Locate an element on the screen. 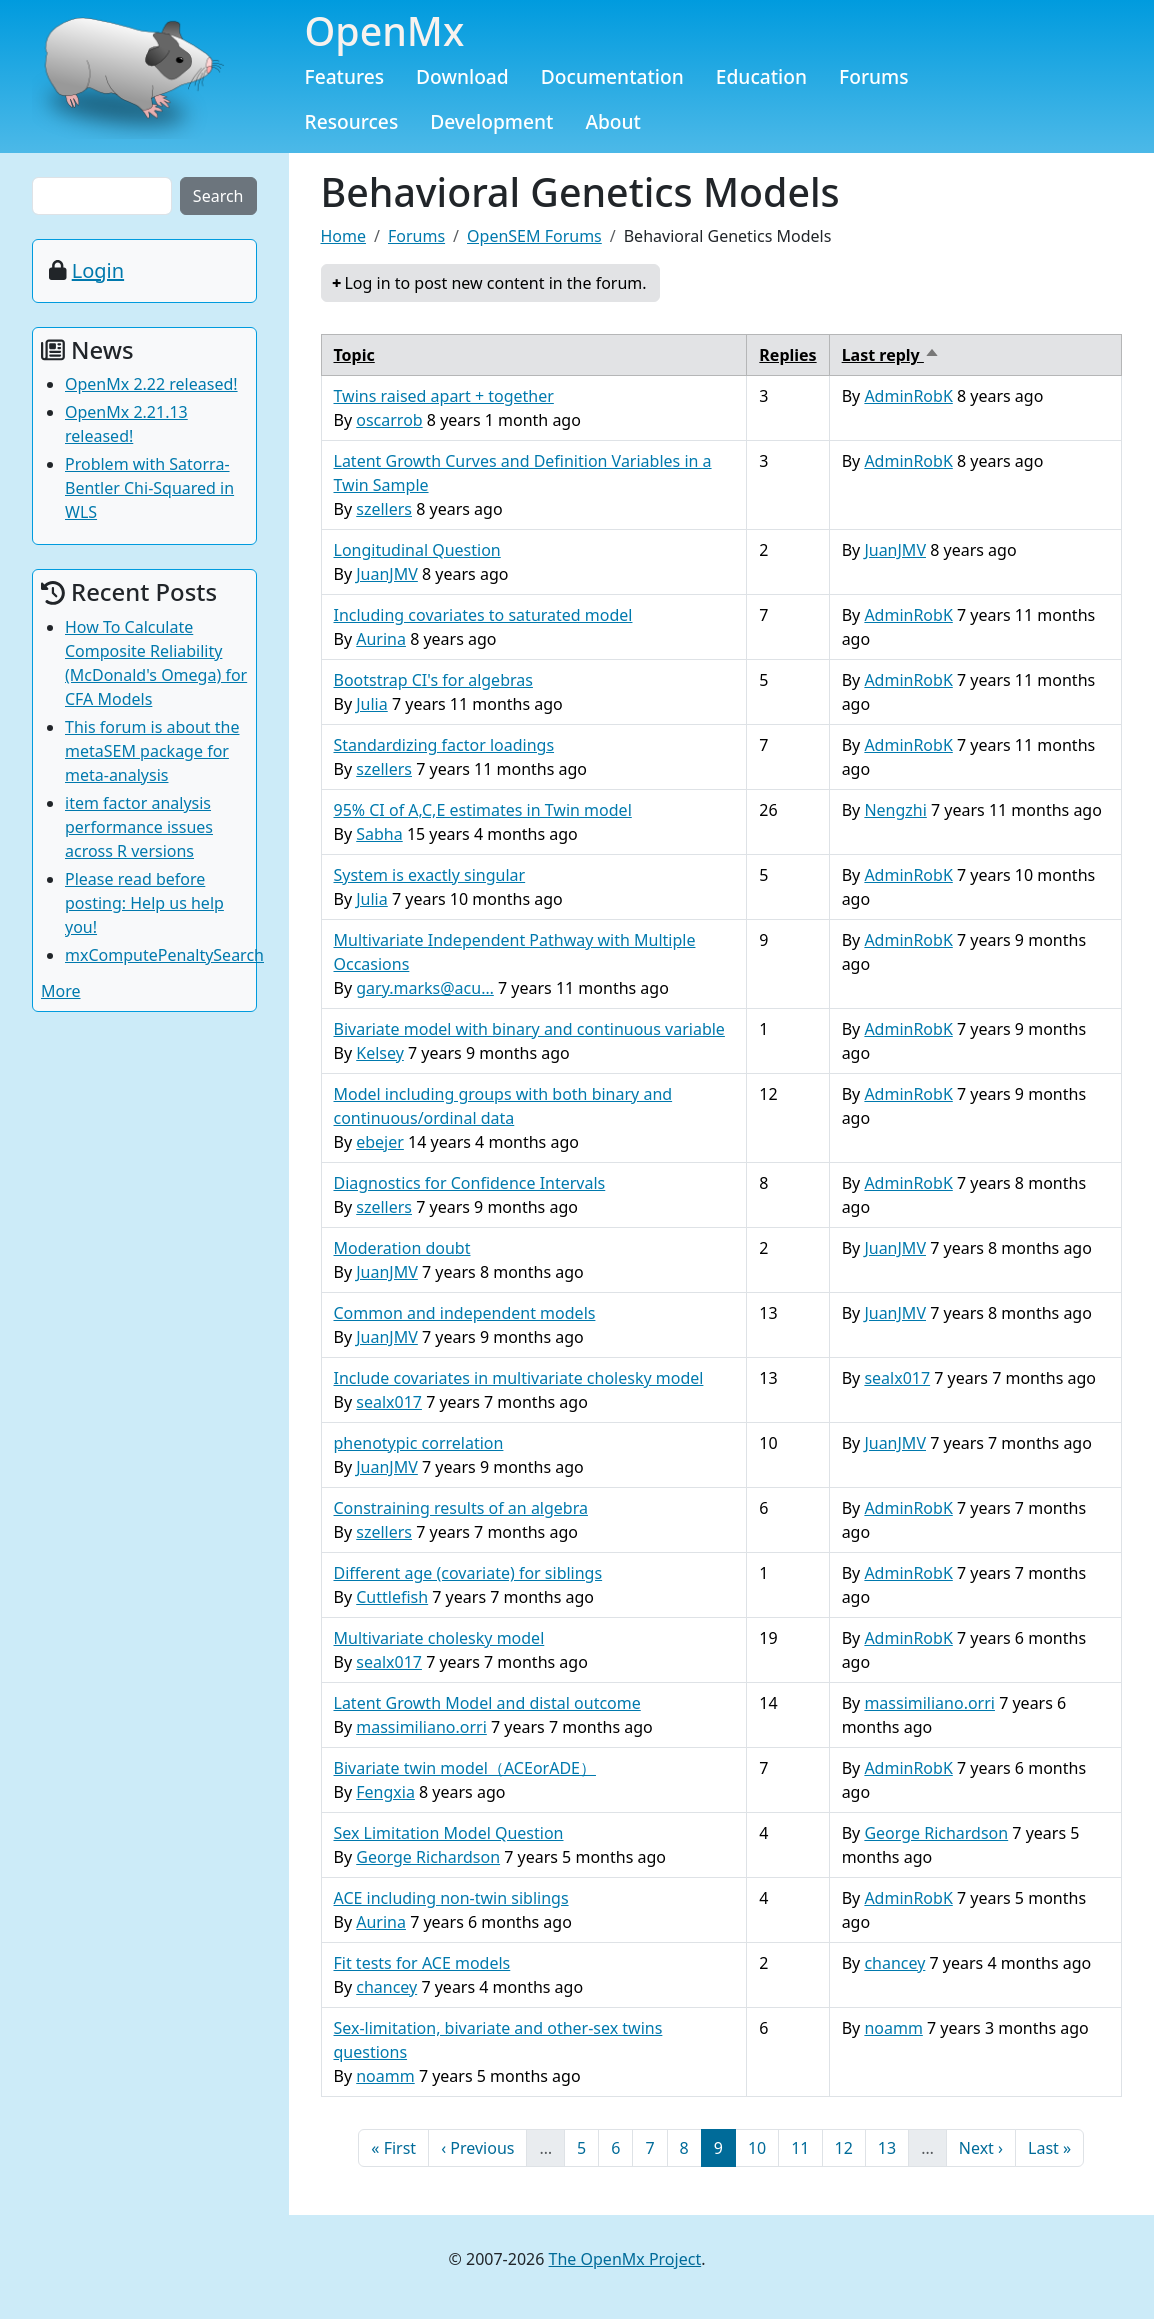 The height and width of the screenshot is (2319, 1154). Development is located at coordinates (491, 121).